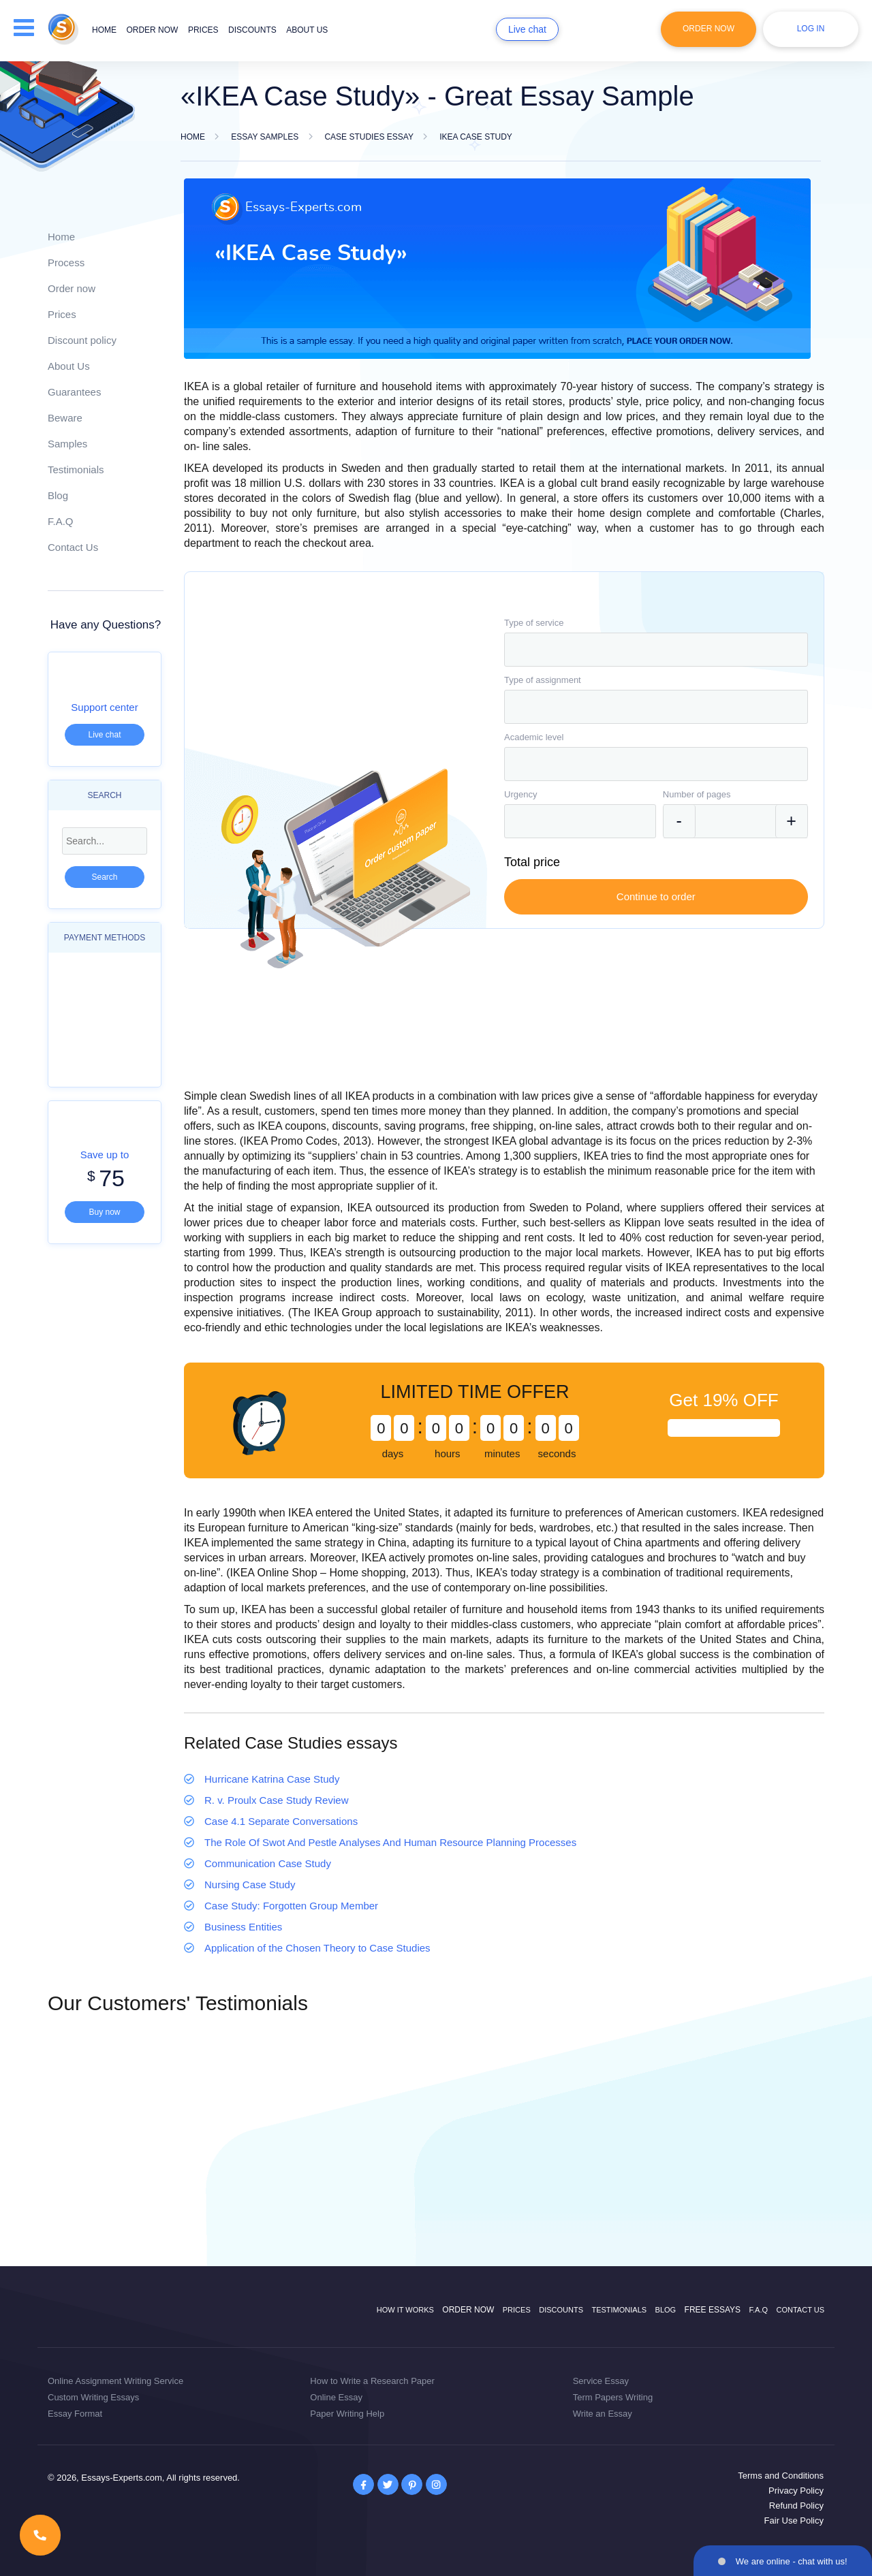 This screenshot has height=2576, width=872. What do you see at coordinates (281, 1821) in the screenshot?
I see `Case 4.1 Separate Conversations` at bounding box center [281, 1821].